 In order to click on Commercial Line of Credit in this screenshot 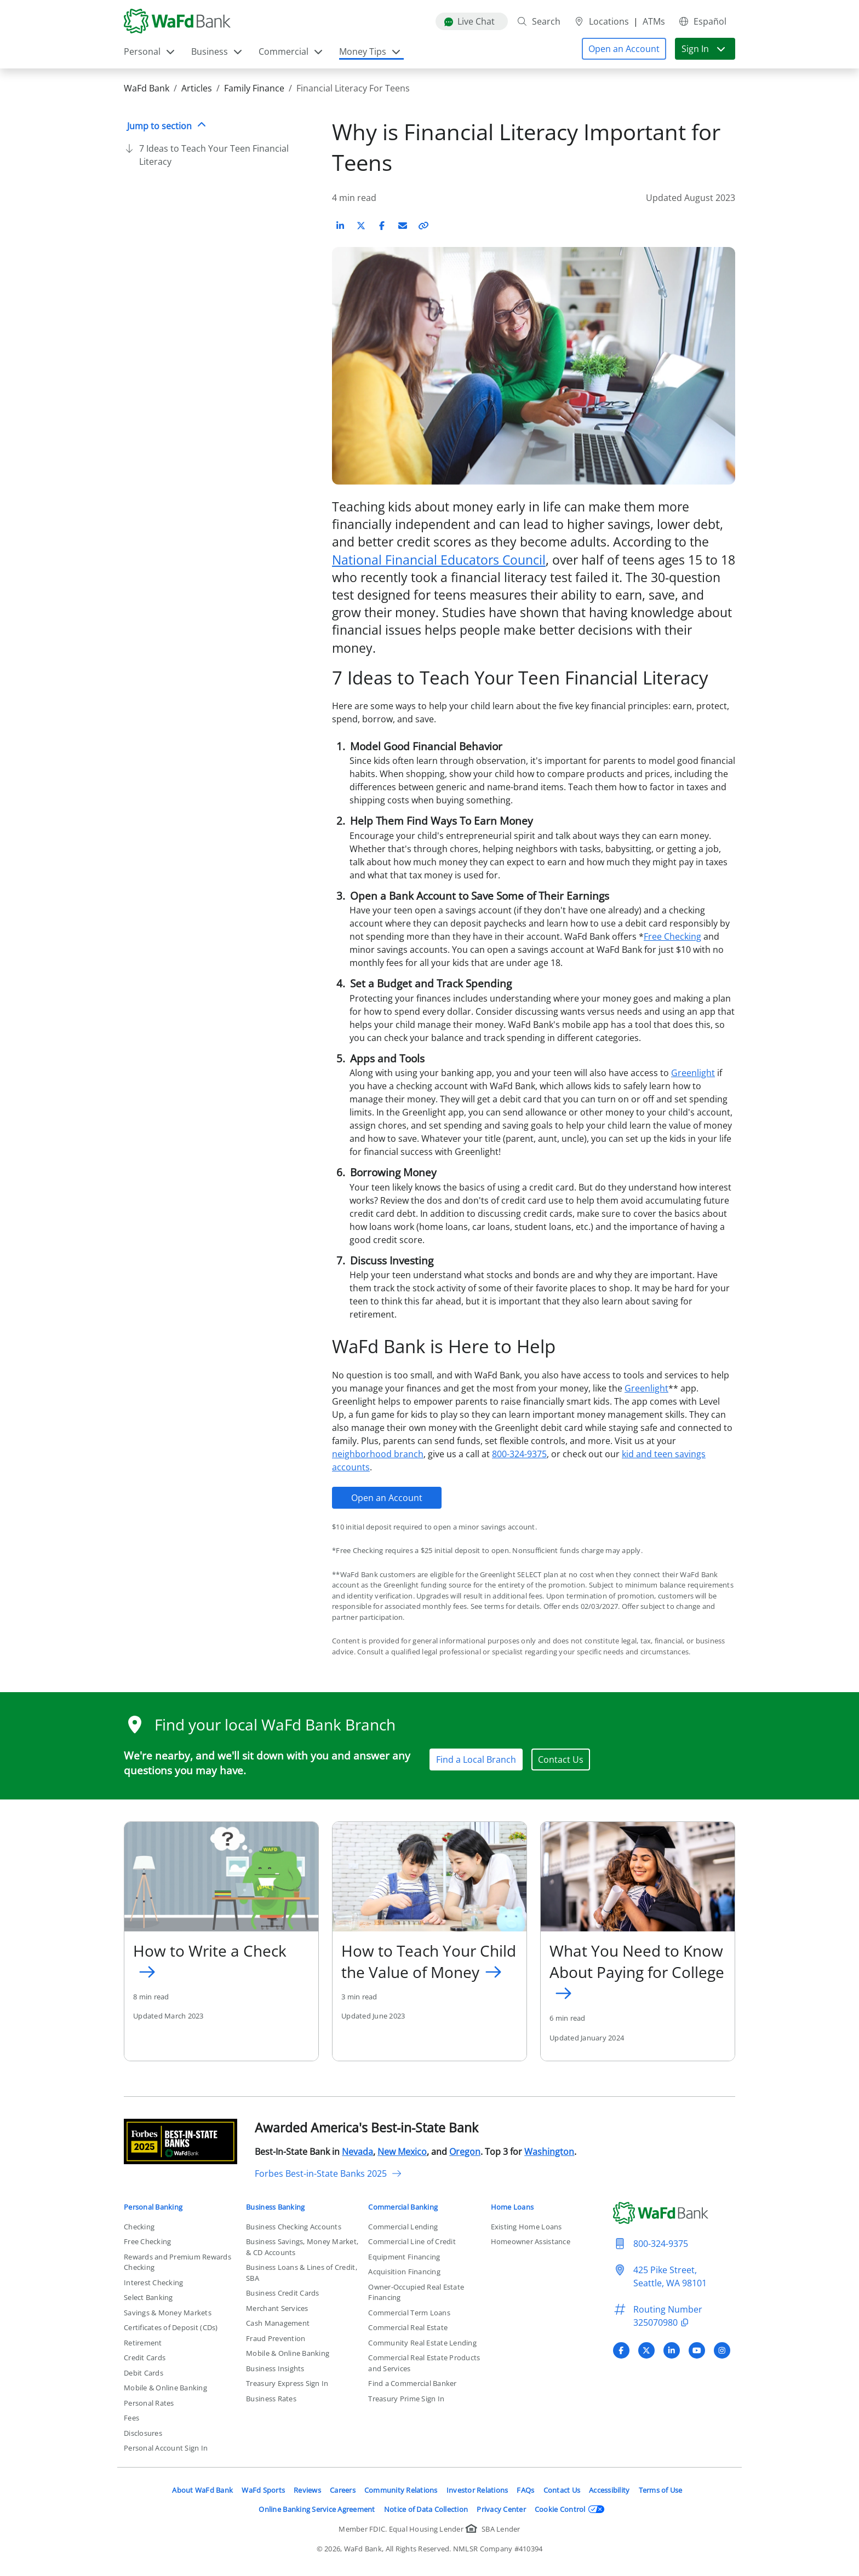, I will do `click(412, 2241)`.